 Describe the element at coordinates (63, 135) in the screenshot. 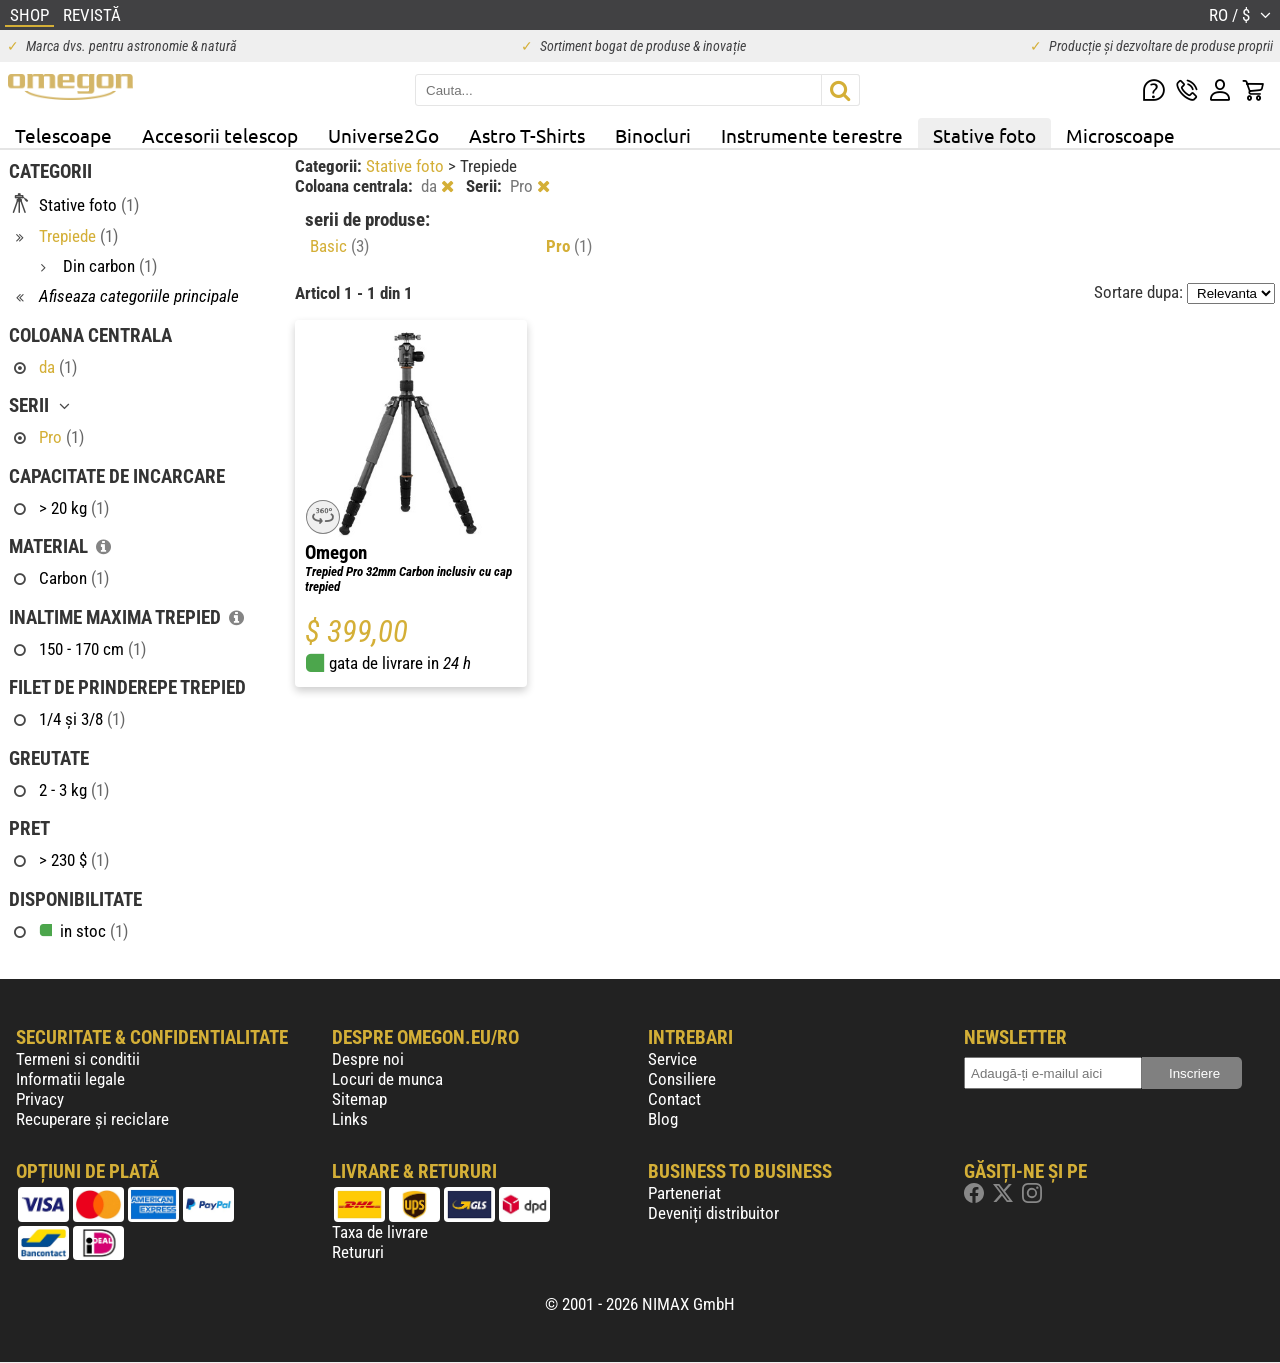

I see `Telescoape` at that location.